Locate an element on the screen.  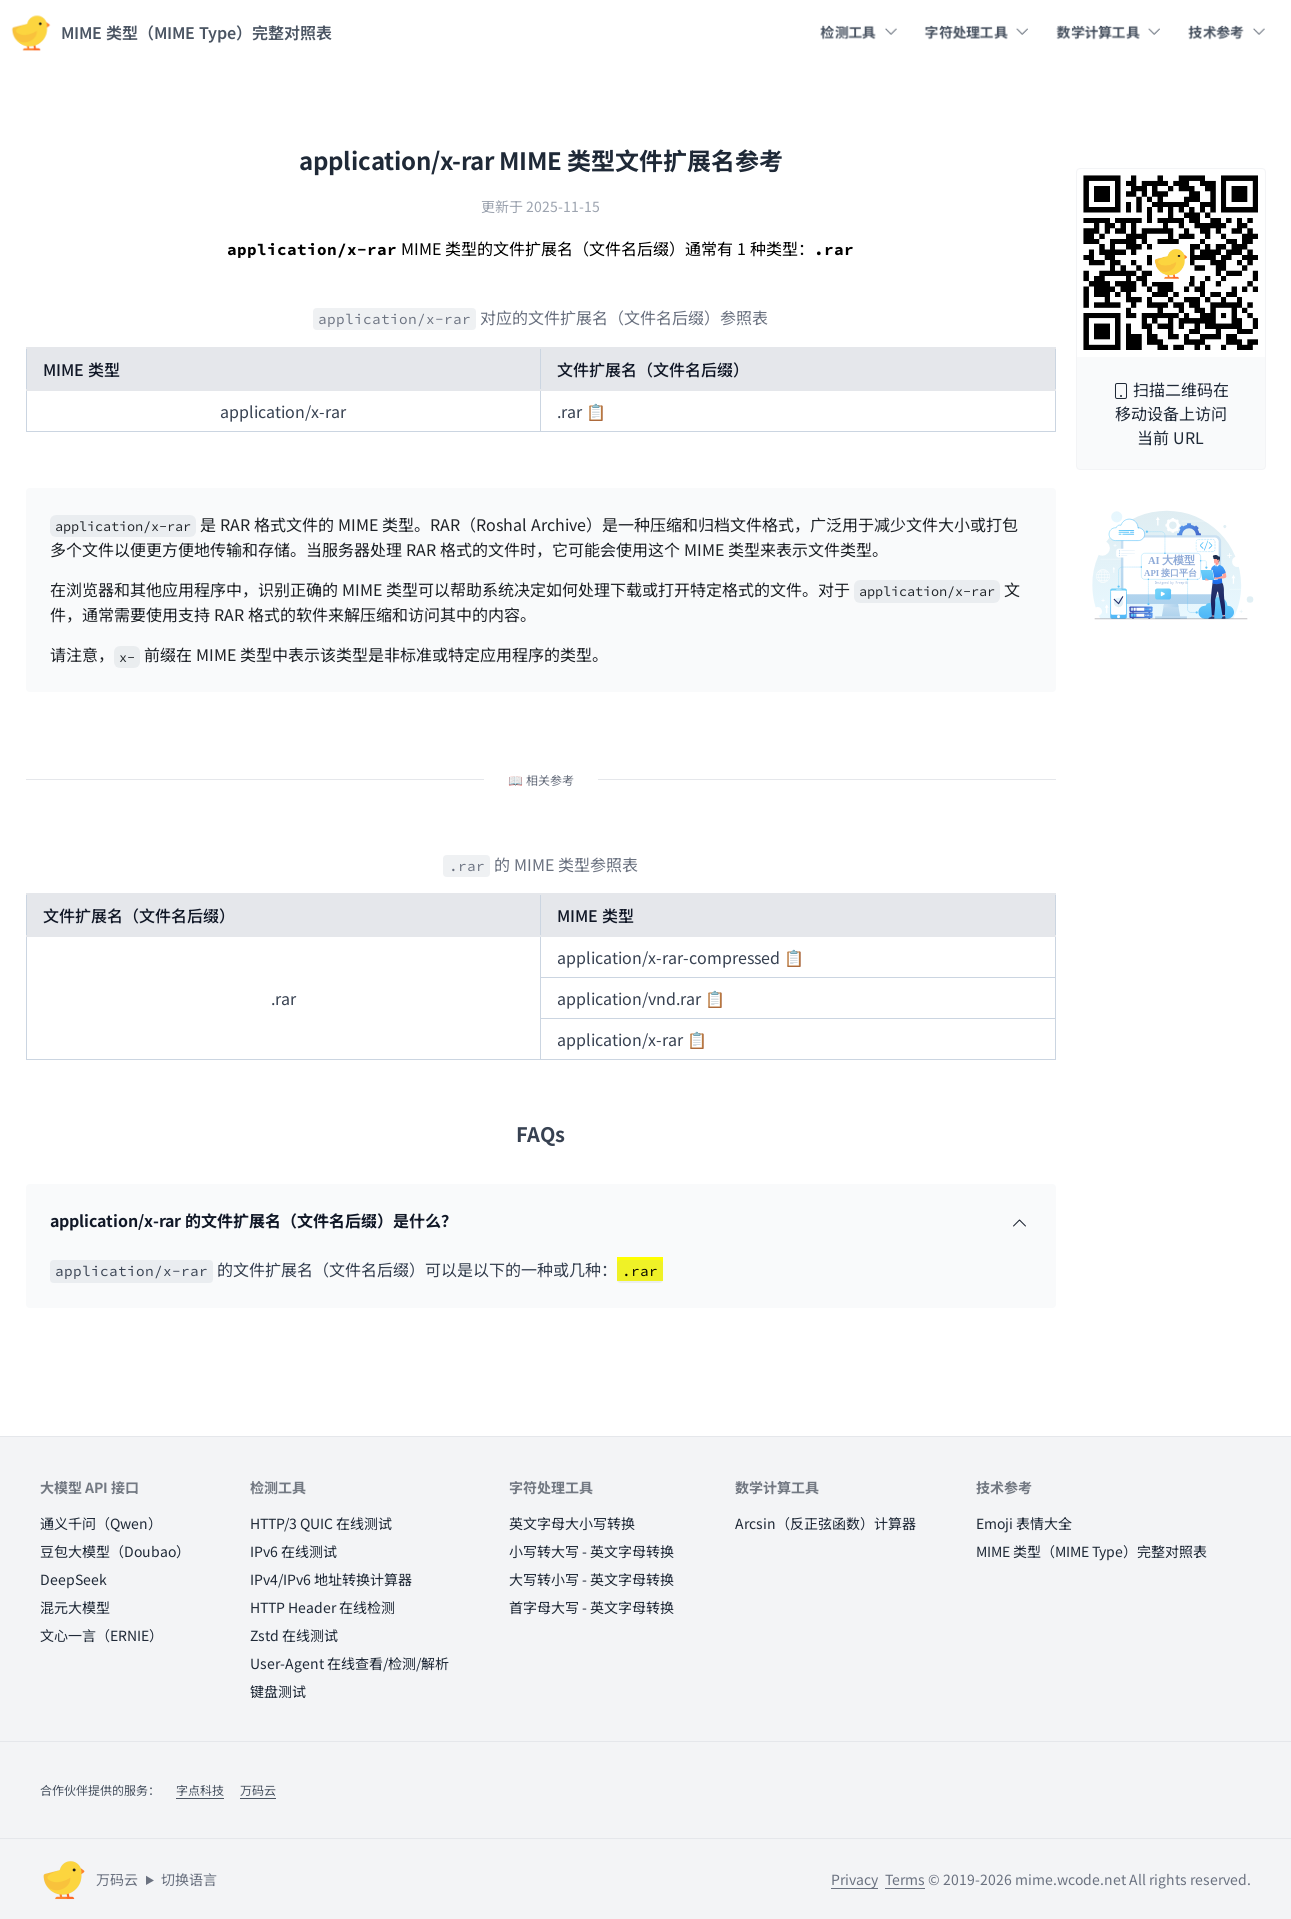
数学计算工具 [button] is located at coordinates (1109, 32).